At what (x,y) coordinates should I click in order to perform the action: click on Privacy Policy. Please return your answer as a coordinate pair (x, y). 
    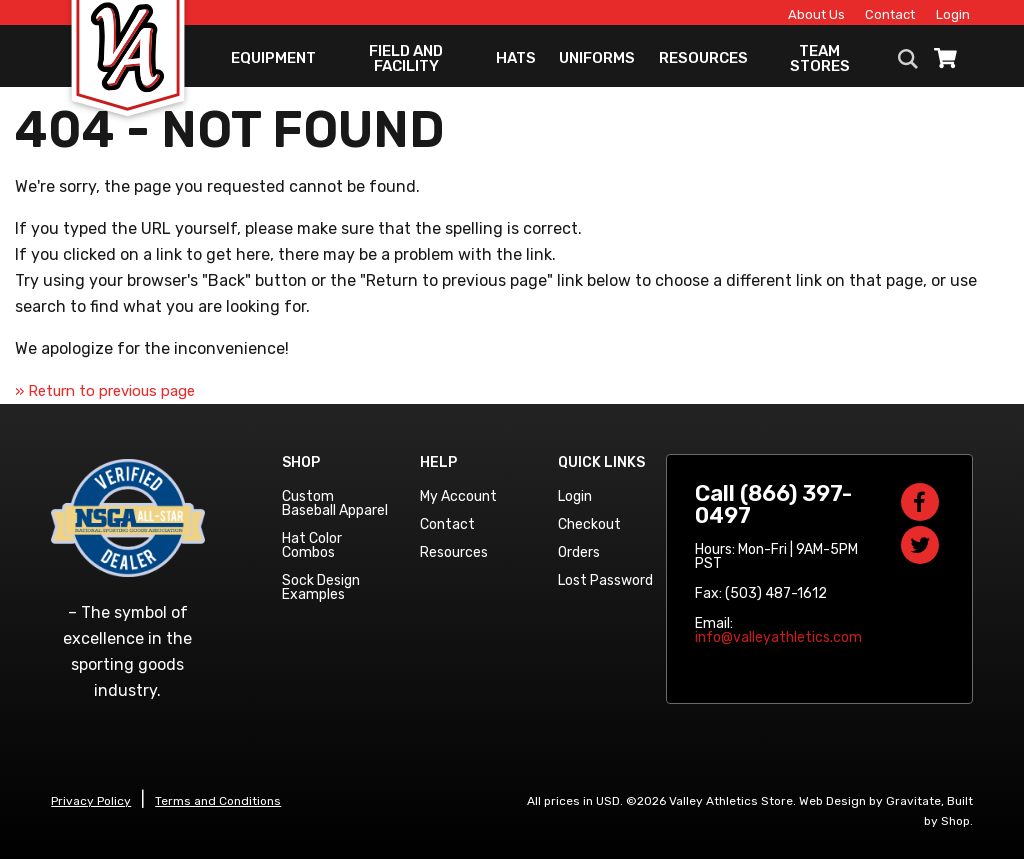
    Looking at the image, I should click on (91, 801).